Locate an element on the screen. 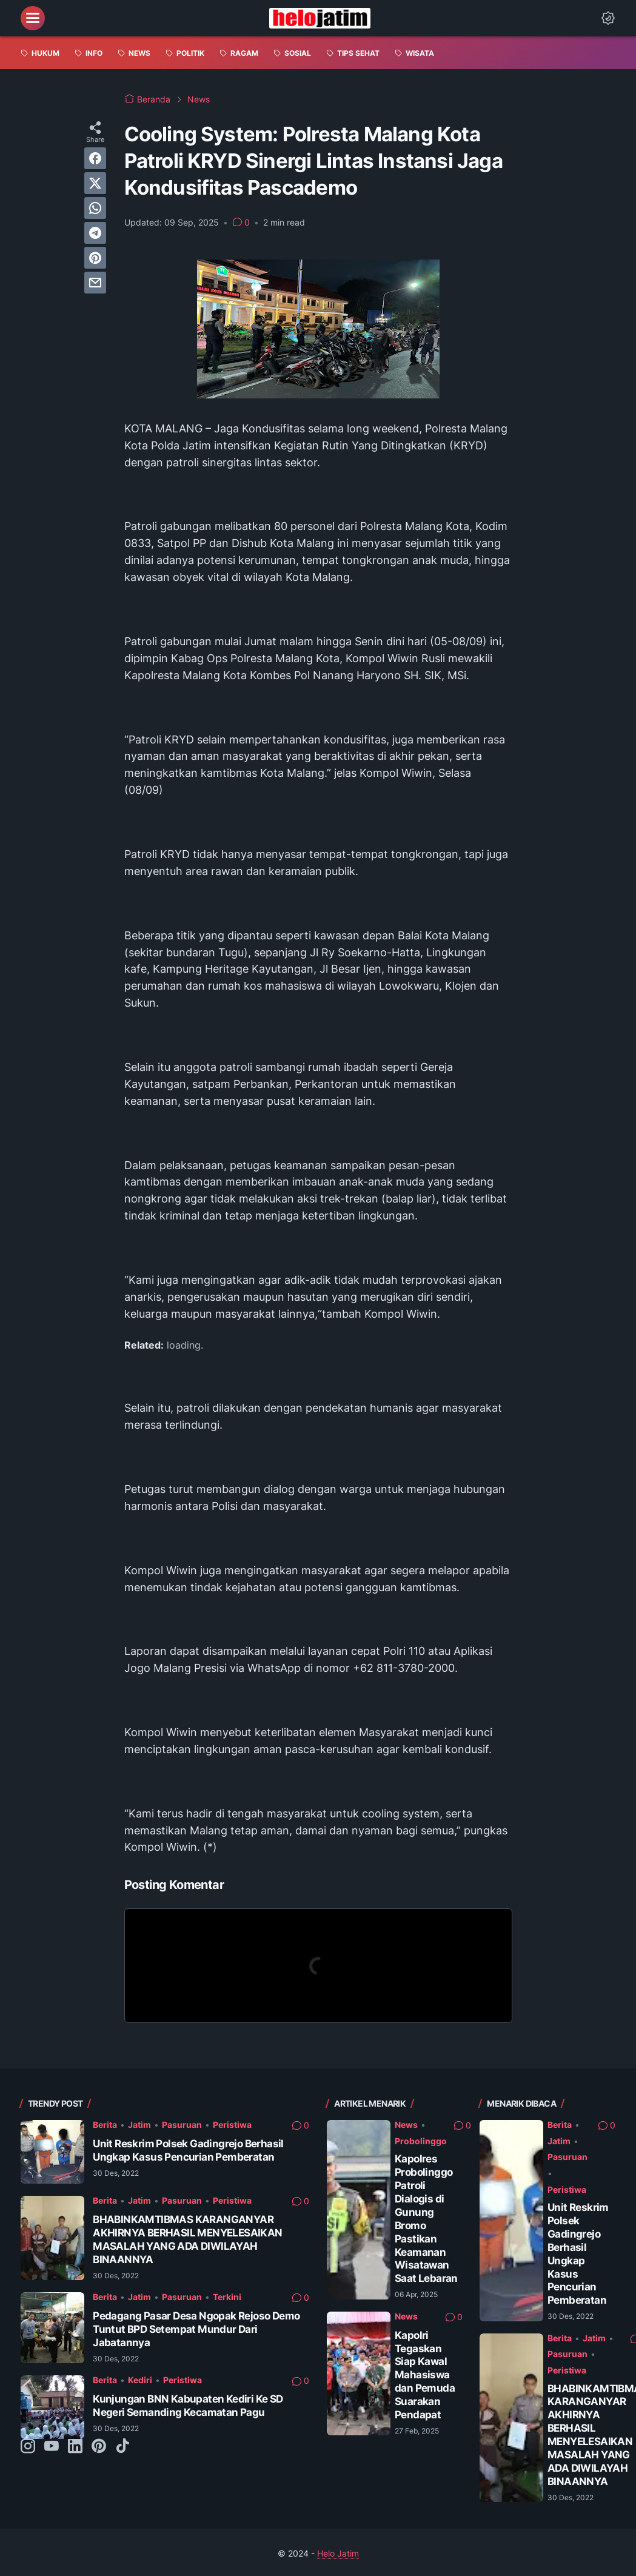  Kapolri Tegaskan Siap Kawal Mahasiswa dan Pemuda Suarakan Pendapat is located at coordinates (425, 2375).